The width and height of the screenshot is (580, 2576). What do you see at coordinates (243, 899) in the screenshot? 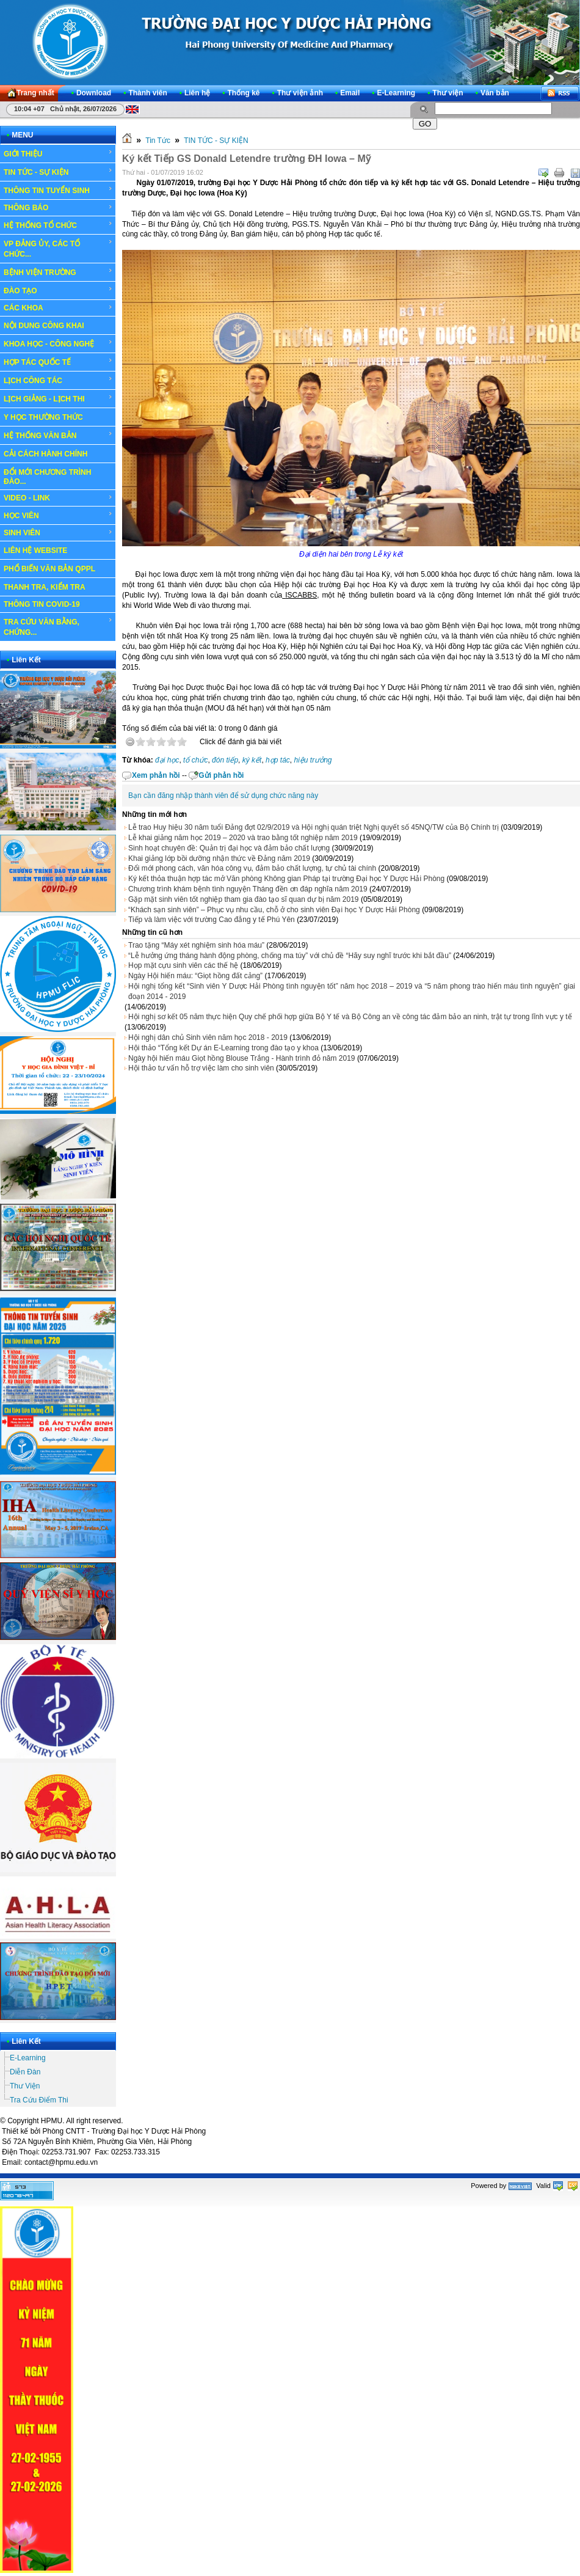
I see `Gặp mặt sinh viên tốt nghiệp tham gia đào tạo sĩ quan dự bị năm 2019` at bounding box center [243, 899].